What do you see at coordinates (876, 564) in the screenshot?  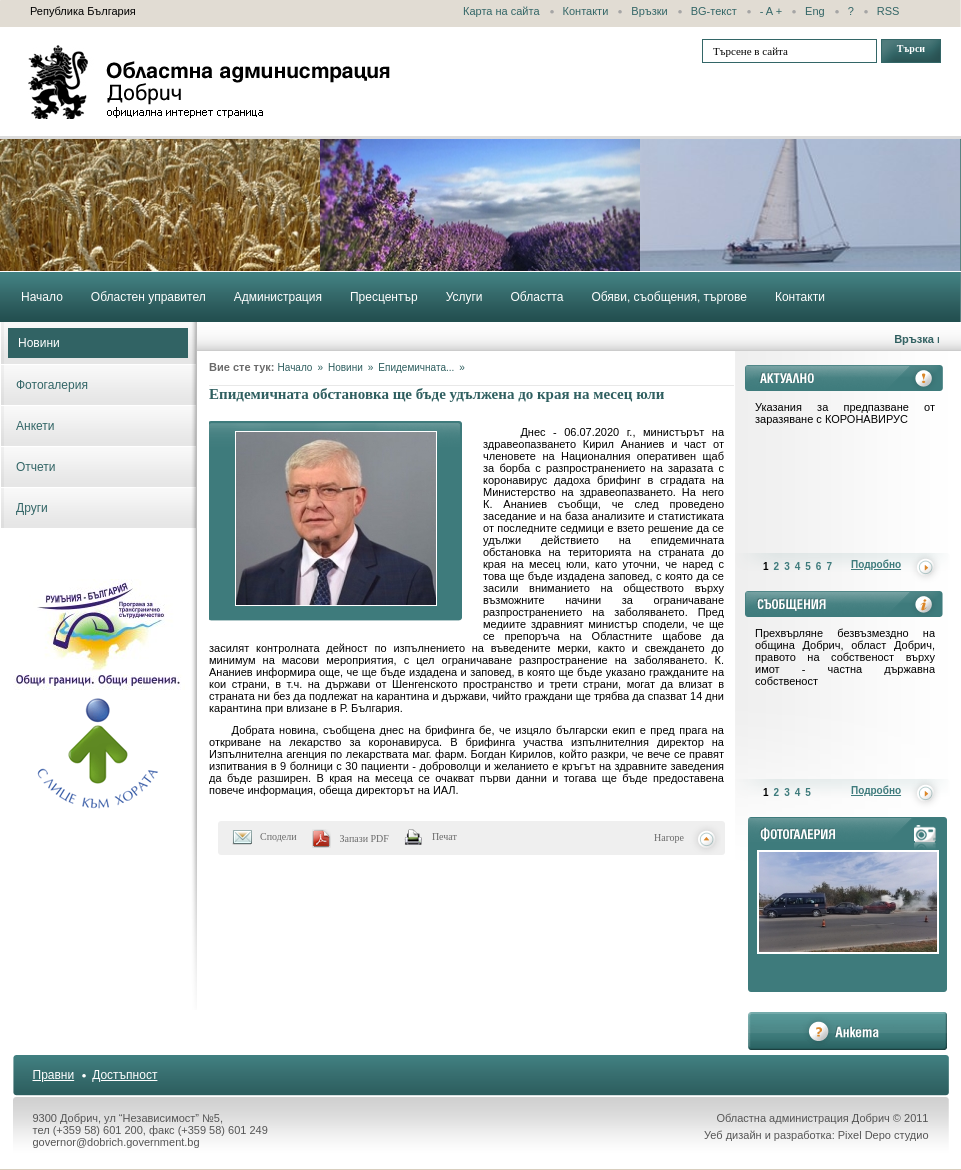 I see `Подробно` at bounding box center [876, 564].